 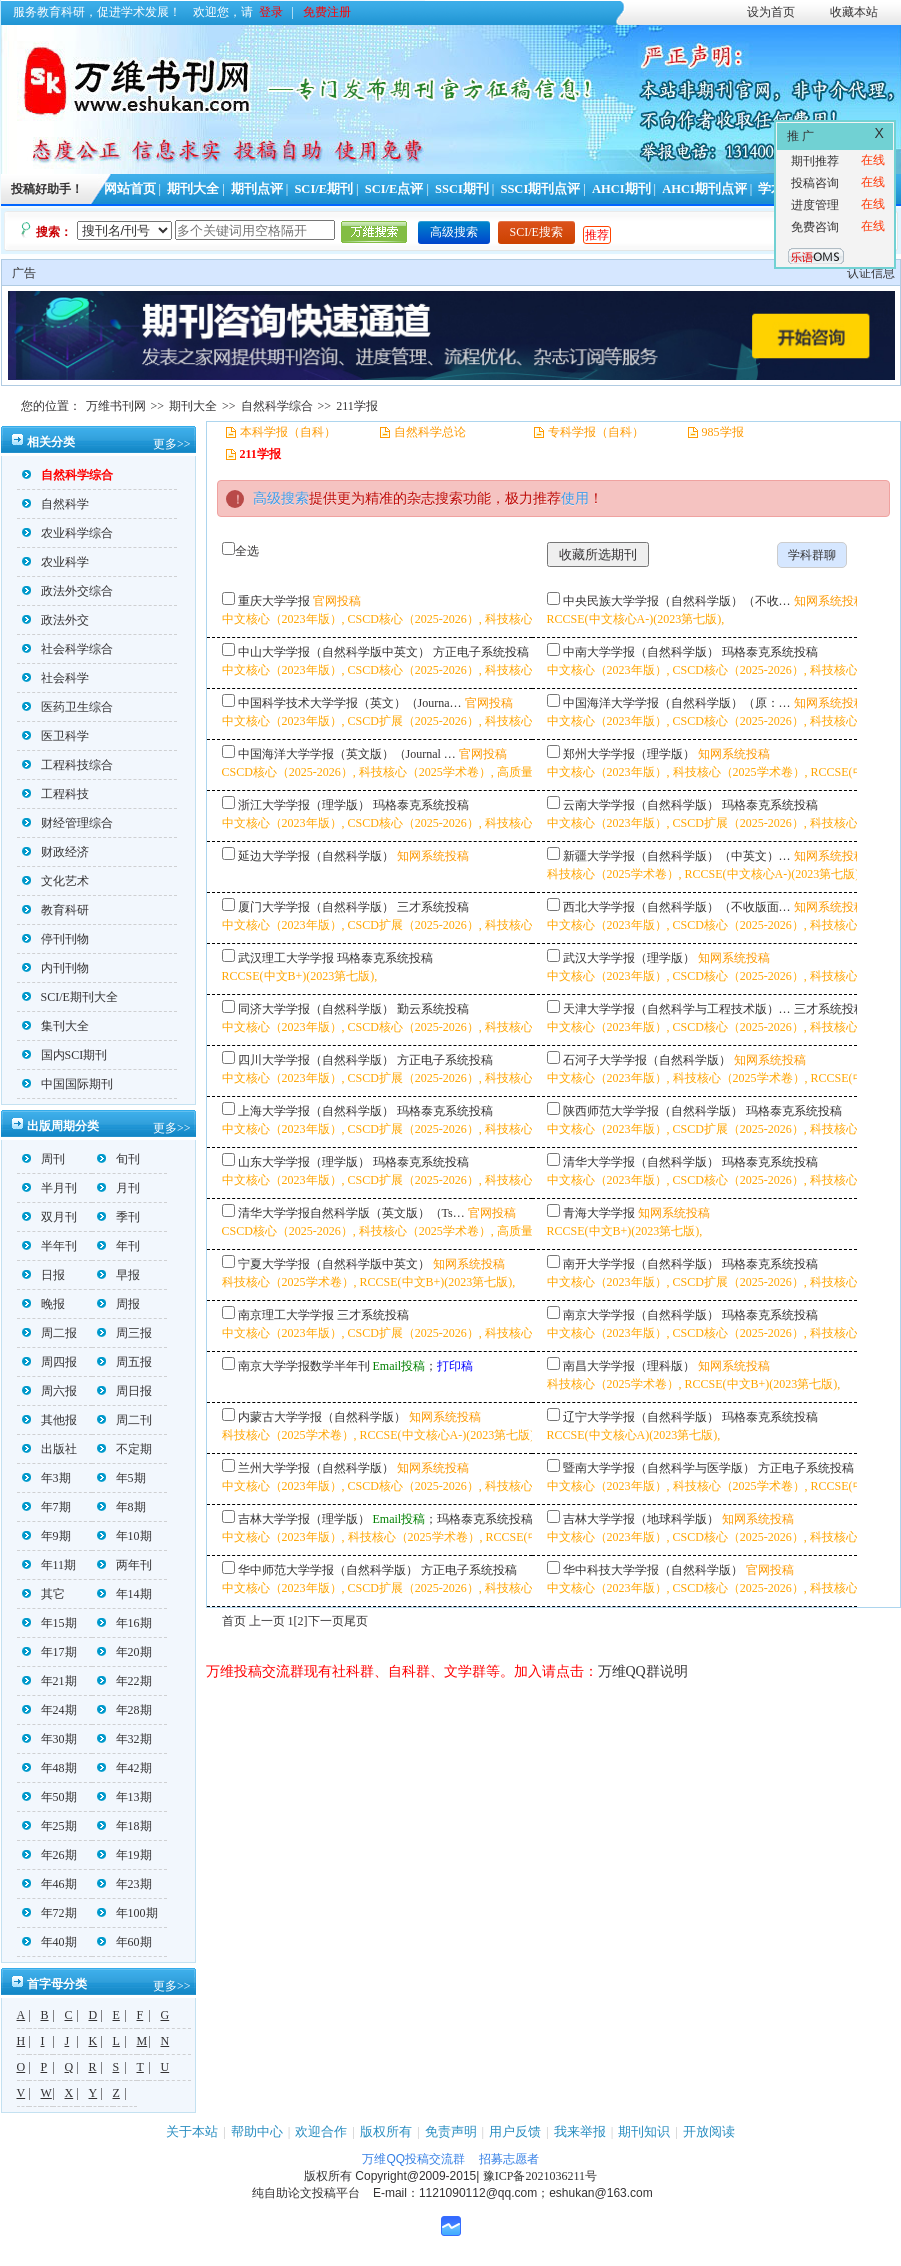 What do you see at coordinates (49, 1797) in the screenshot?
I see `年50期` at bounding box center [49, 1797].